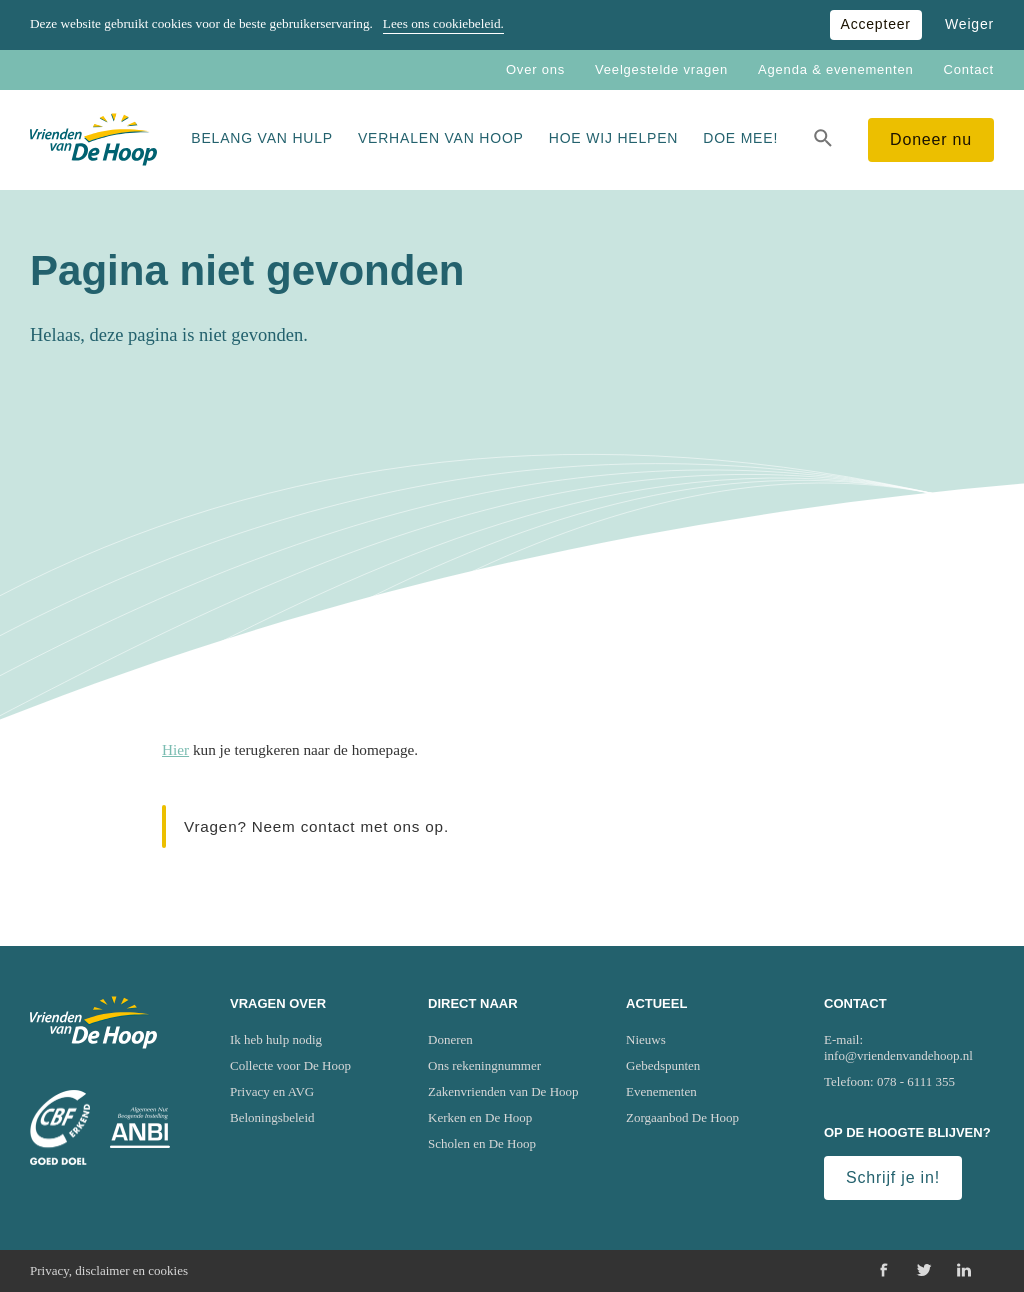 The image size is (1024, 1292). I want to click on Evenementen, so click(661, 1091).